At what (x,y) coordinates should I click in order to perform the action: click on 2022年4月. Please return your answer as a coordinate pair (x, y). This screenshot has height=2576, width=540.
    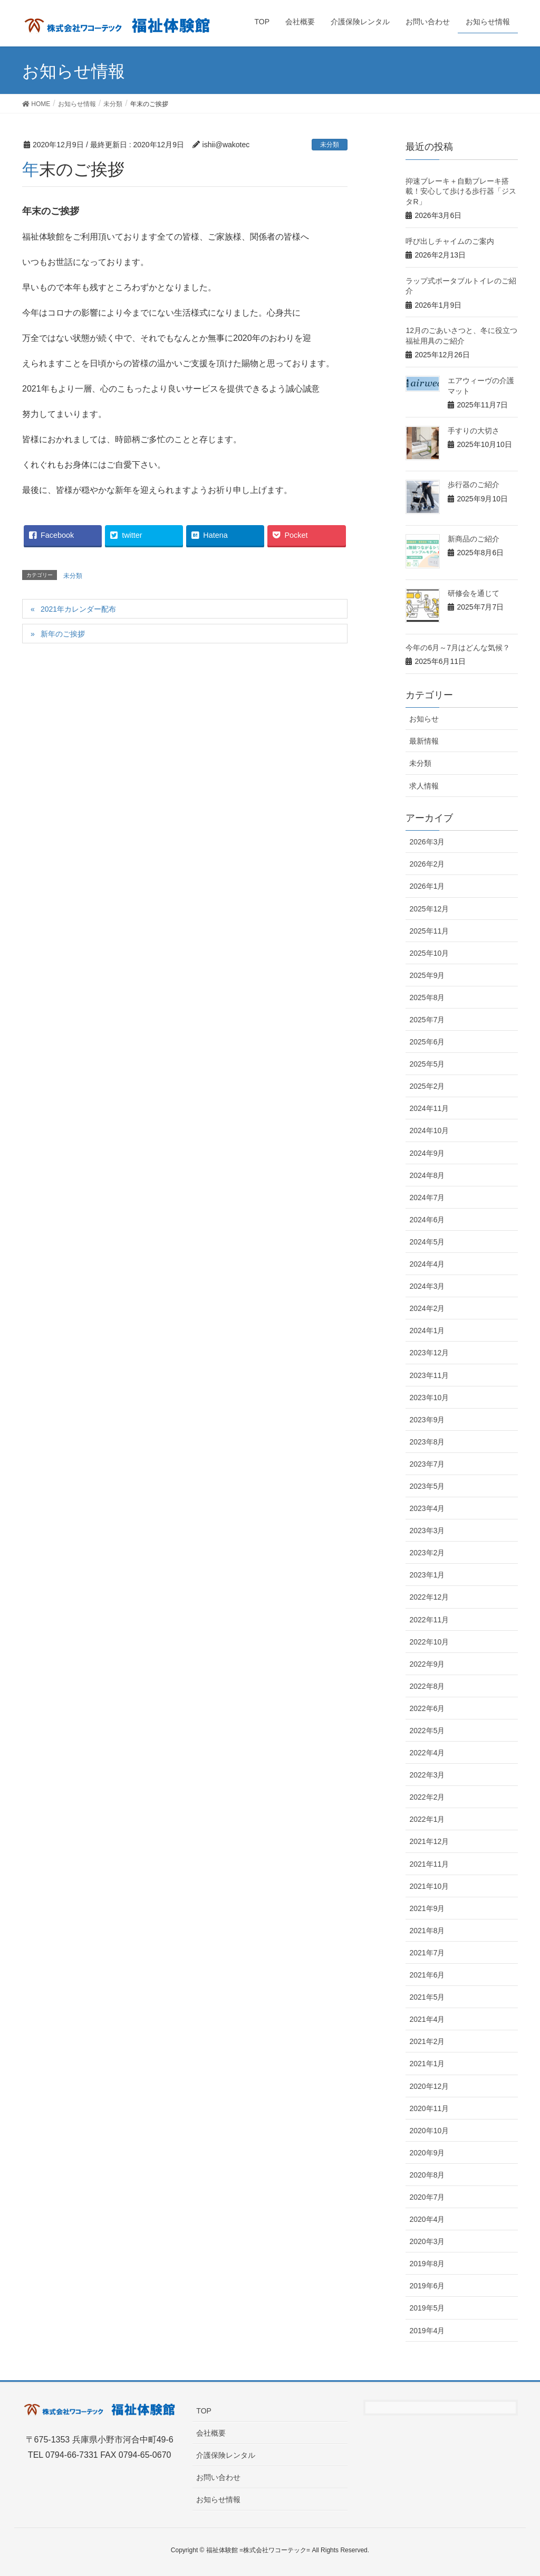
    Looking at the image, I should click on (427, 1752).